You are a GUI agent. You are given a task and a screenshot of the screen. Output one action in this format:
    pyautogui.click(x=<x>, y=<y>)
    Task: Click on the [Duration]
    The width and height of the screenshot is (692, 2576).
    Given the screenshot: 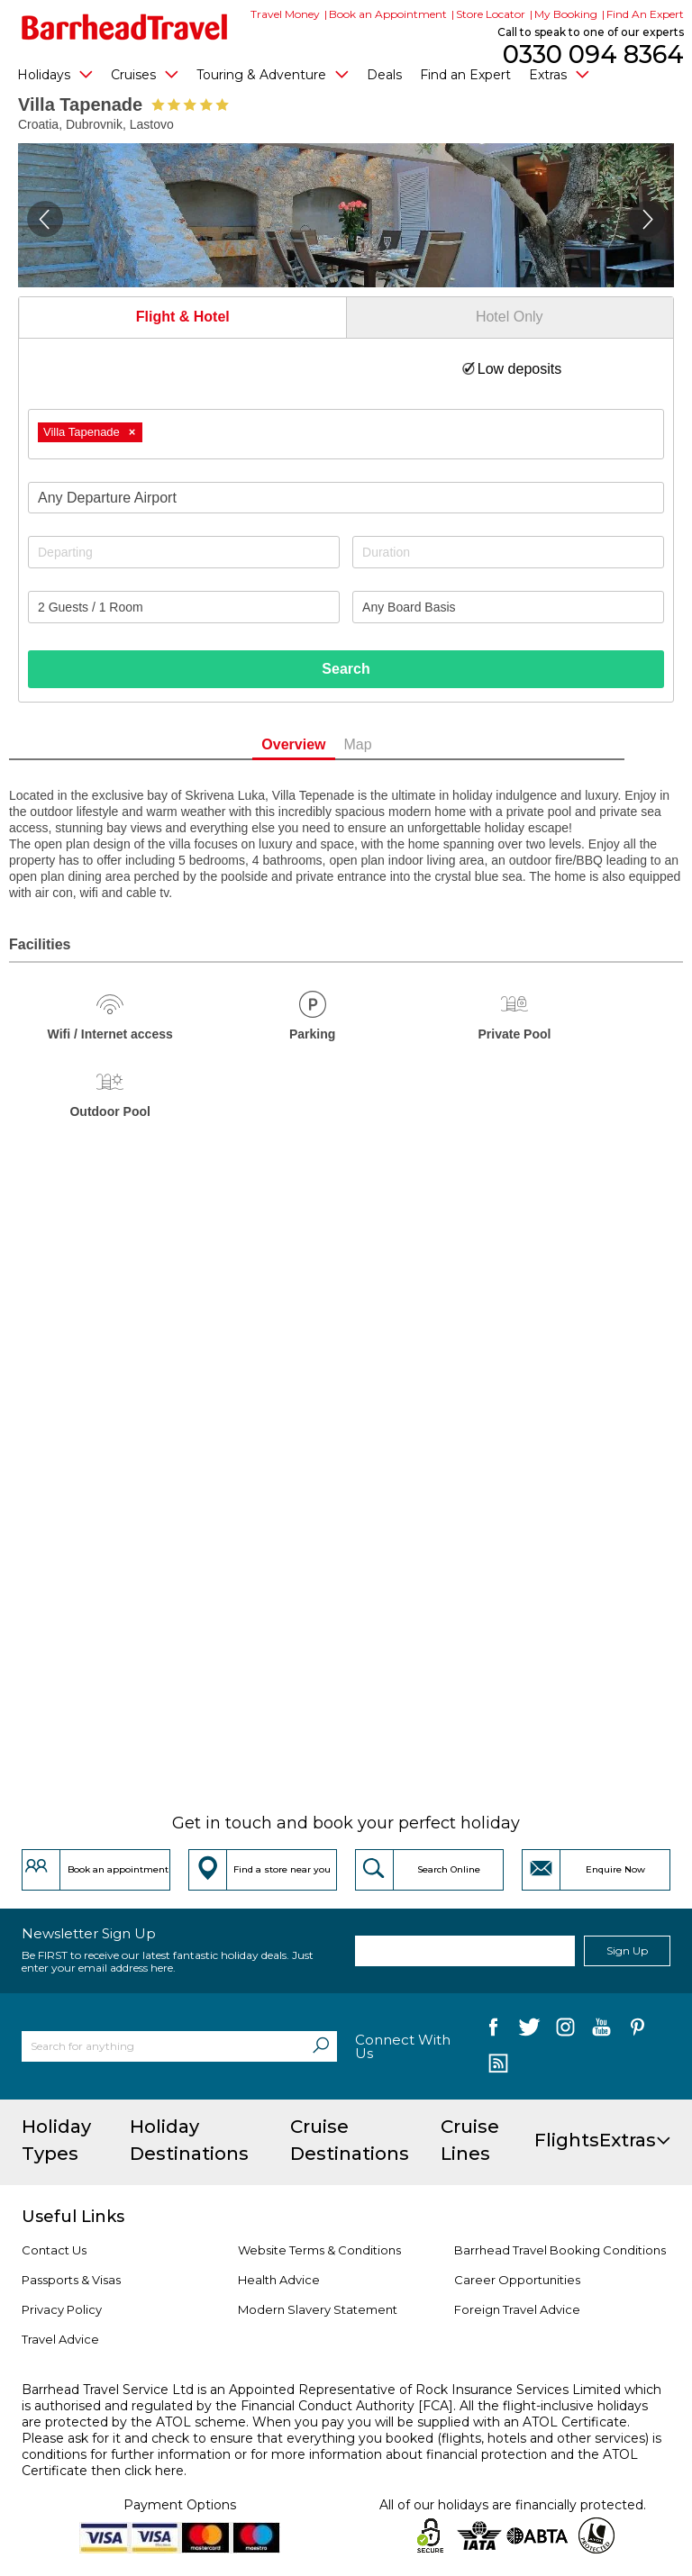 What is the action you would take?
    pyautogui.click(x=508, y=552)
    